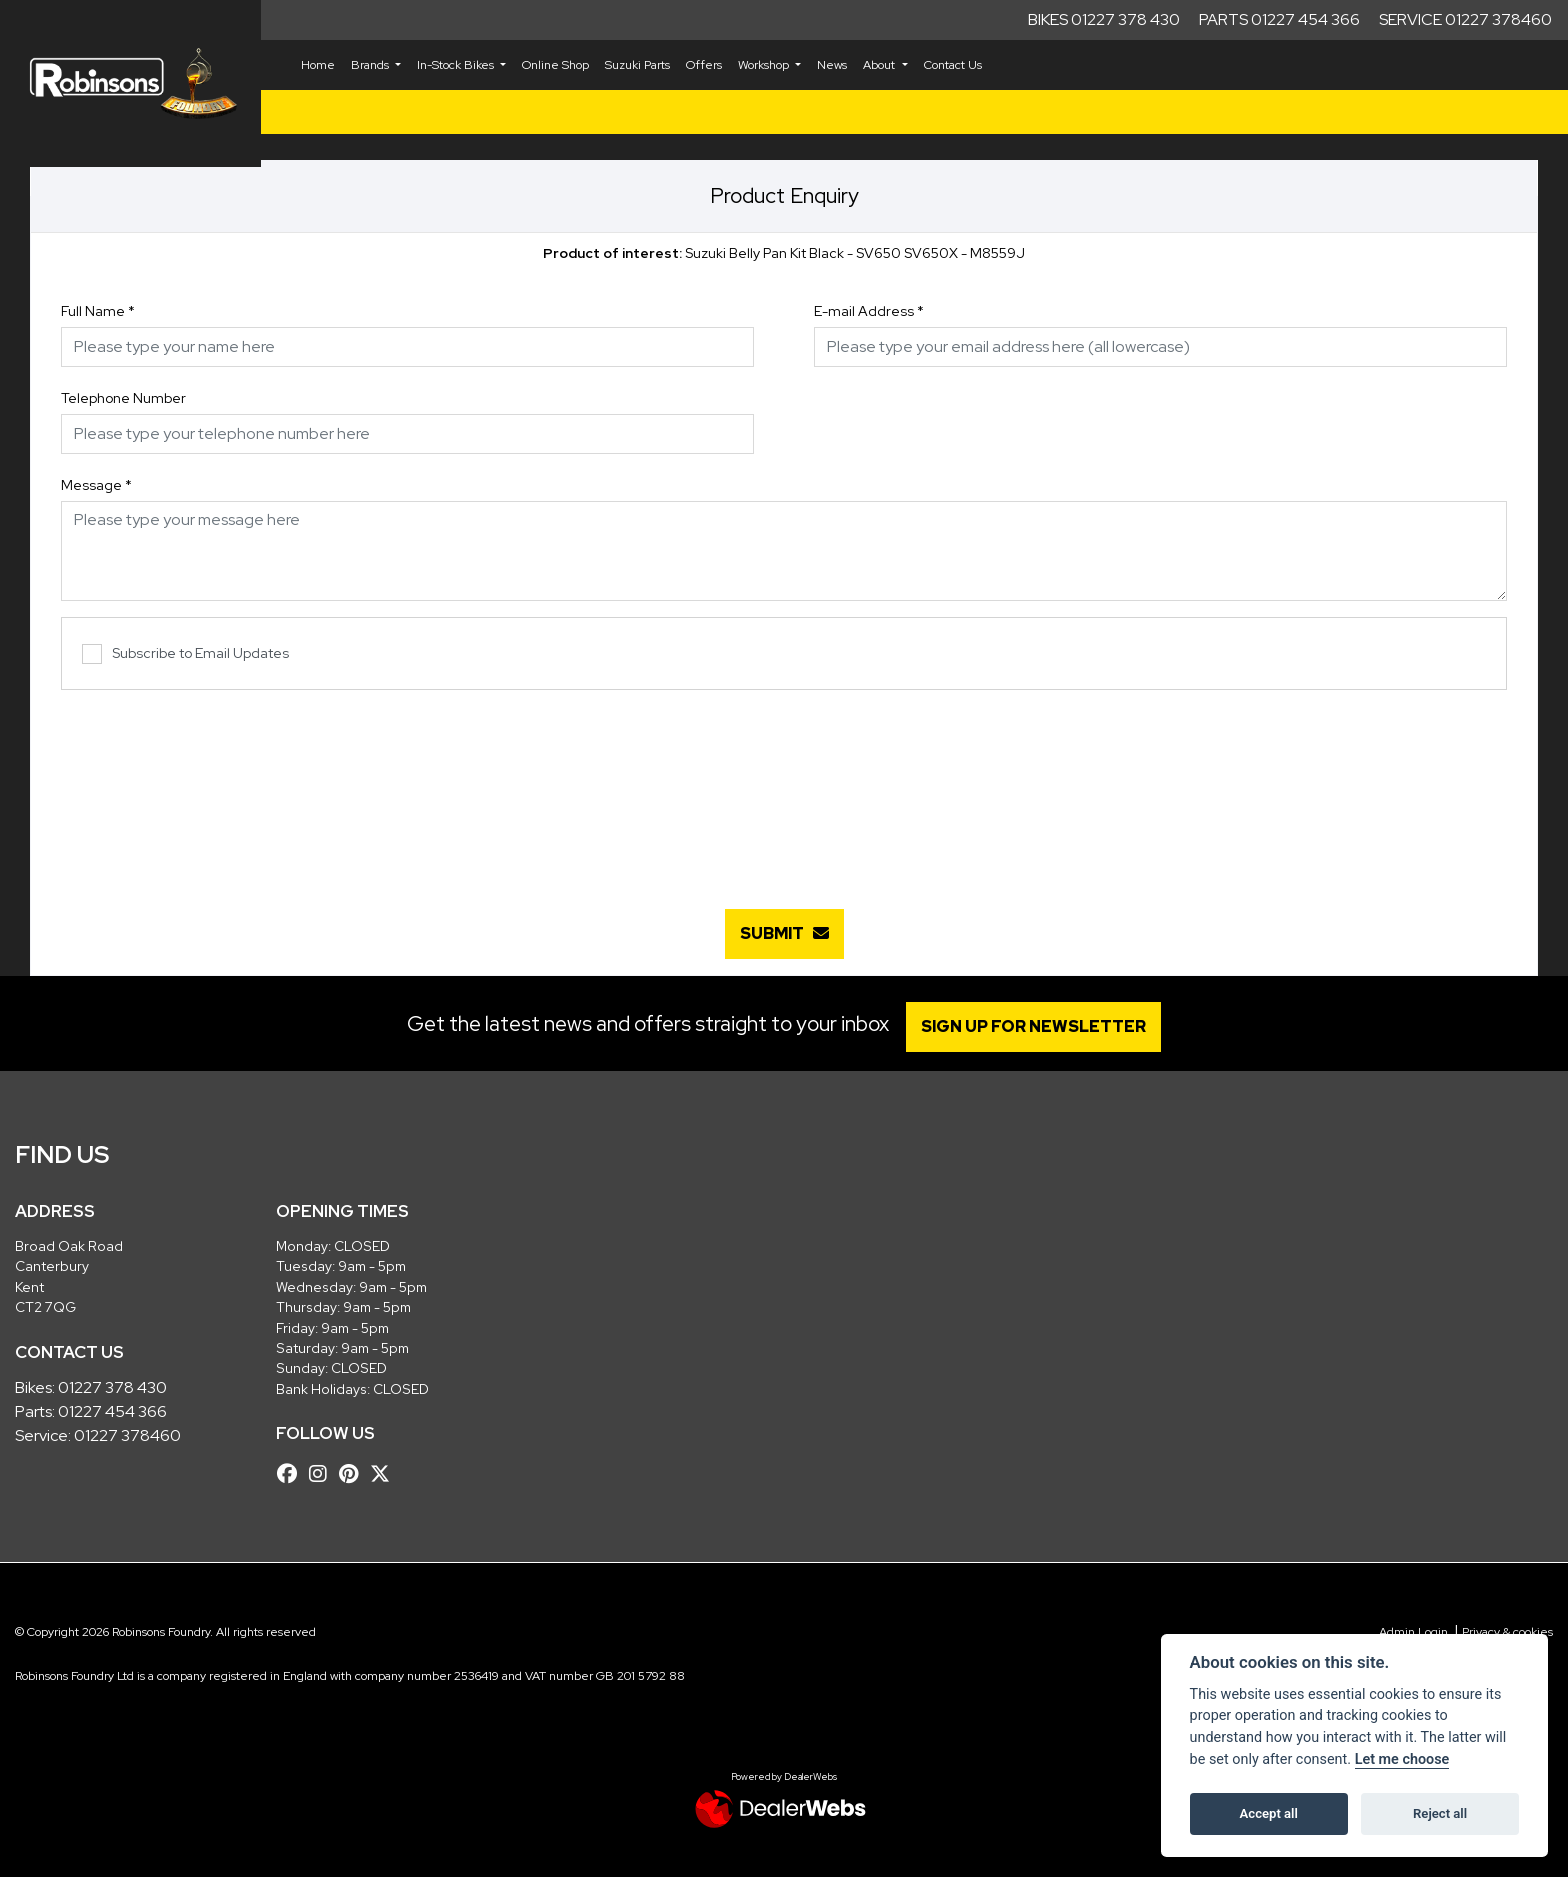  I want to click on Contact Us, so click(953, 65).